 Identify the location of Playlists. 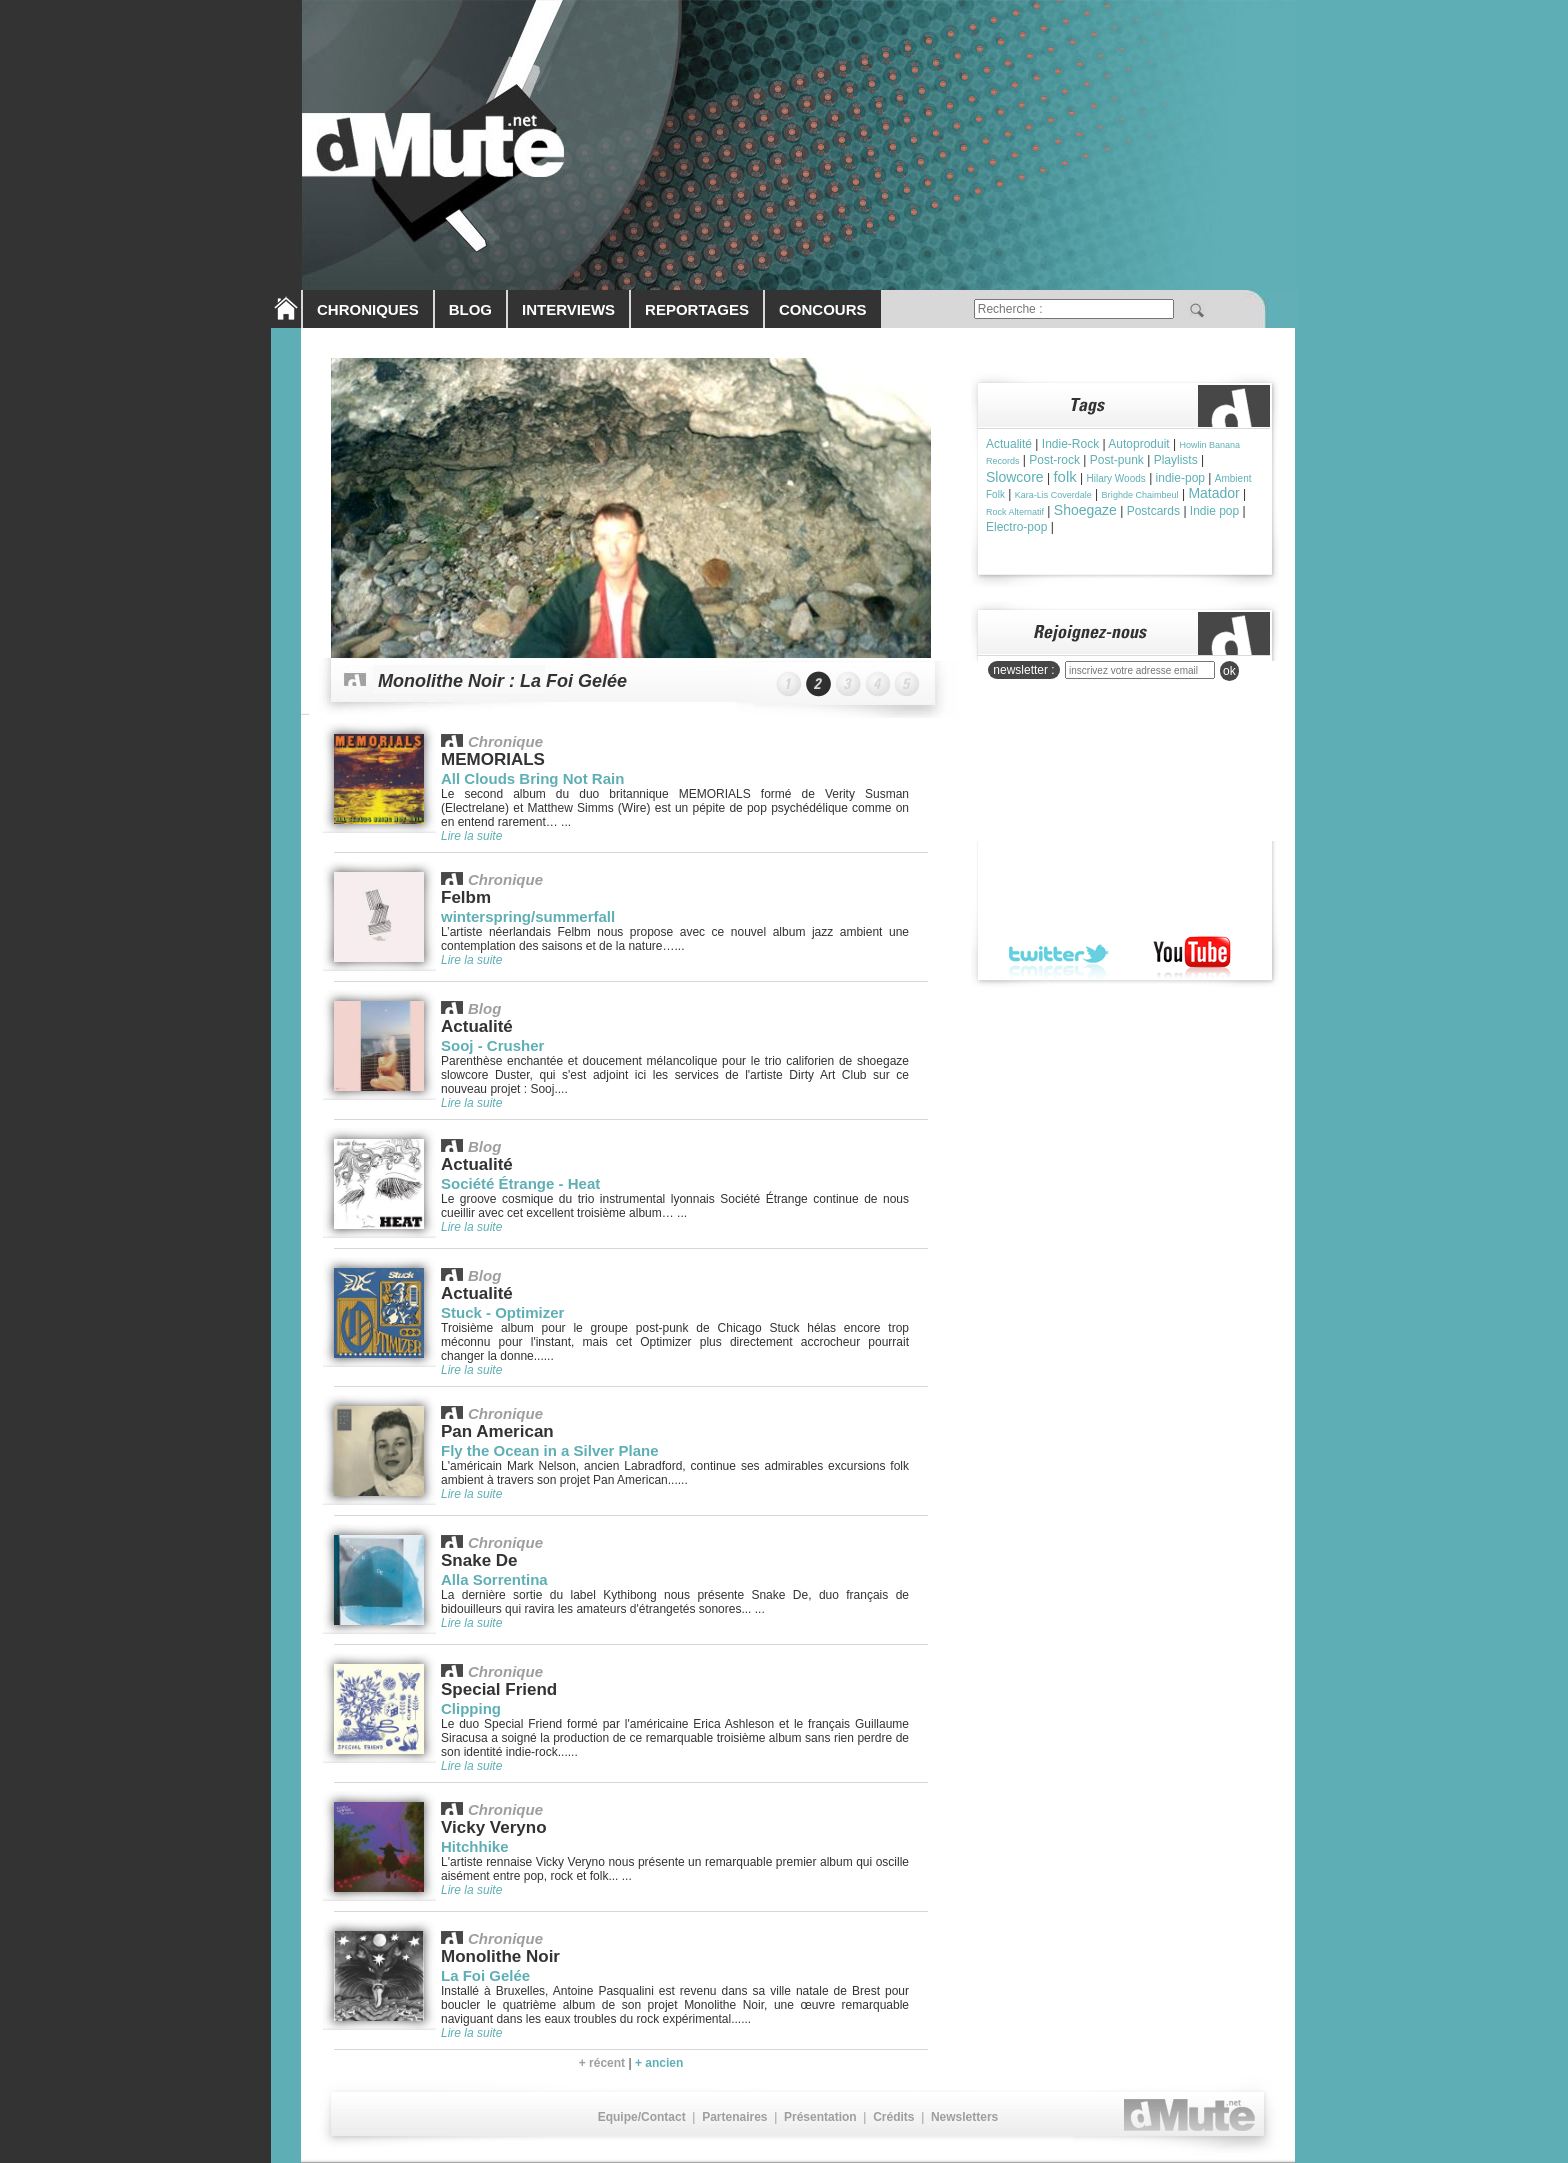
(1176, 460).